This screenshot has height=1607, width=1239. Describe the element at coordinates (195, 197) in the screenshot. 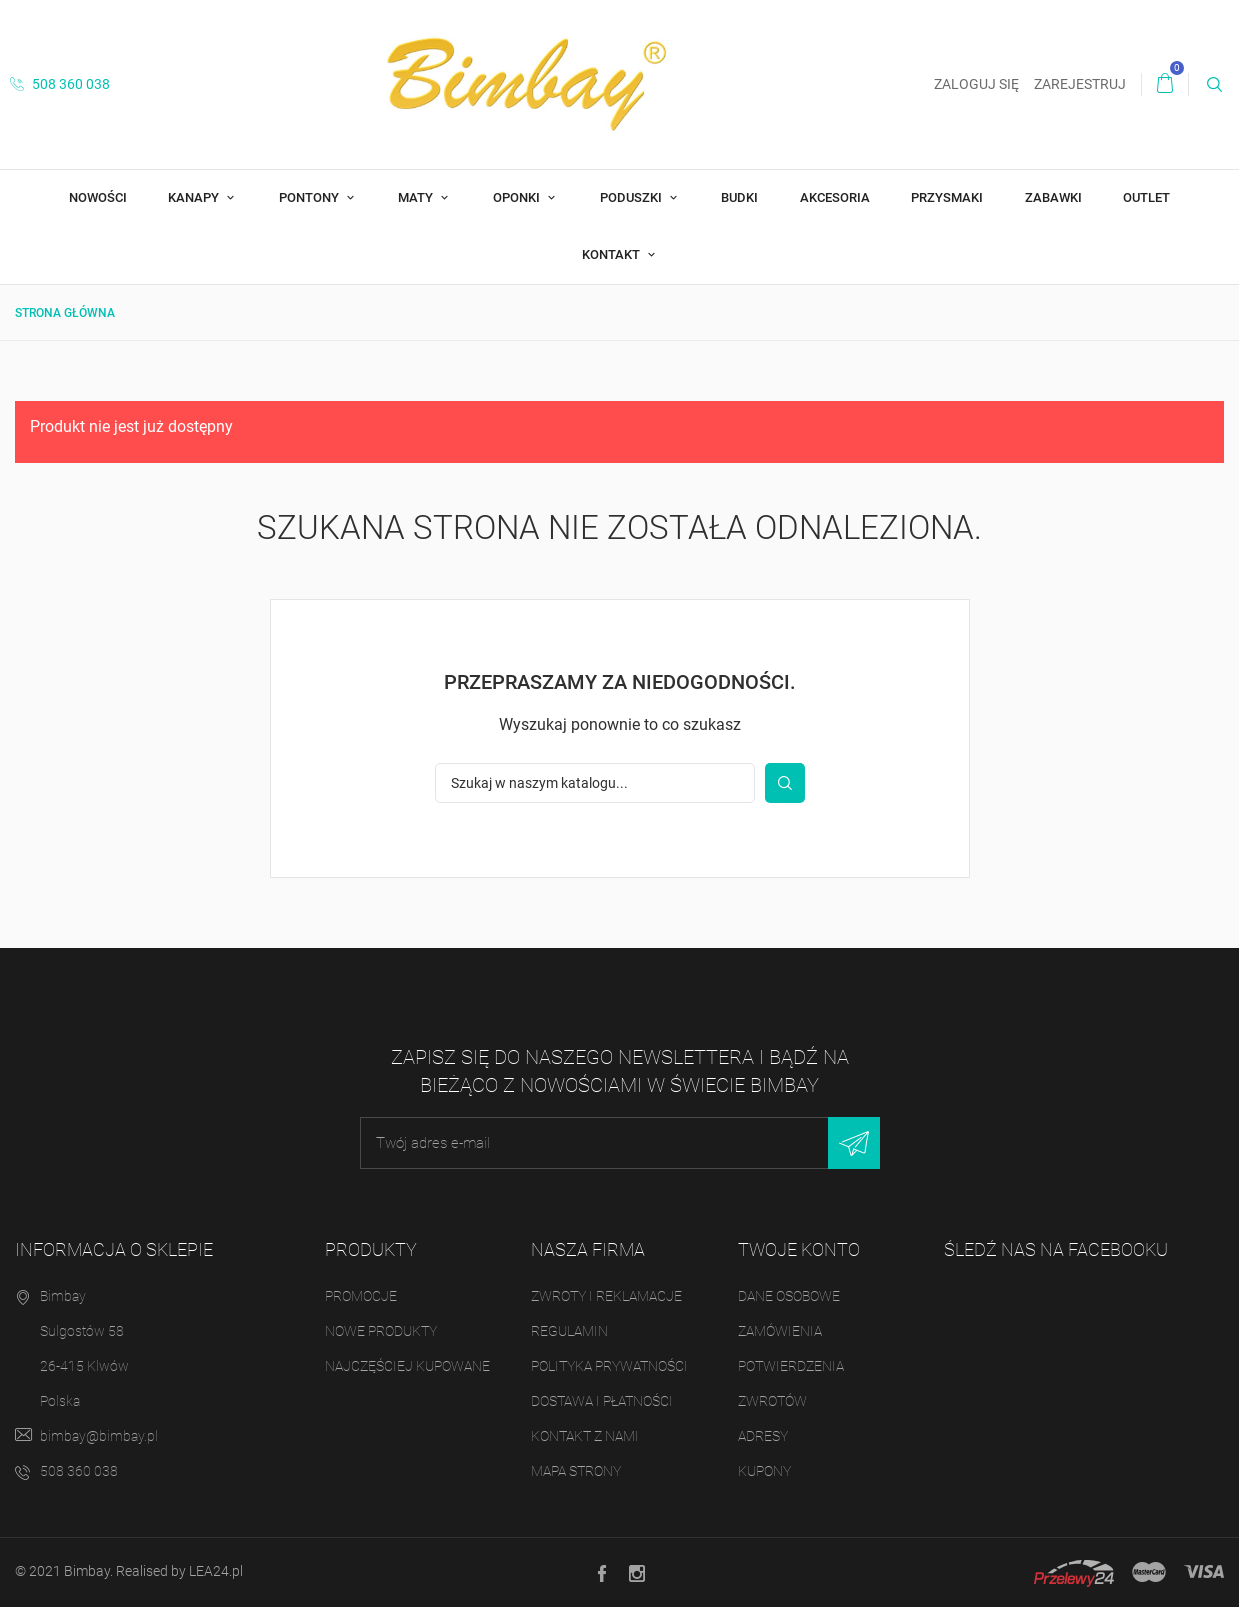

I see `Kanapy` at that location.